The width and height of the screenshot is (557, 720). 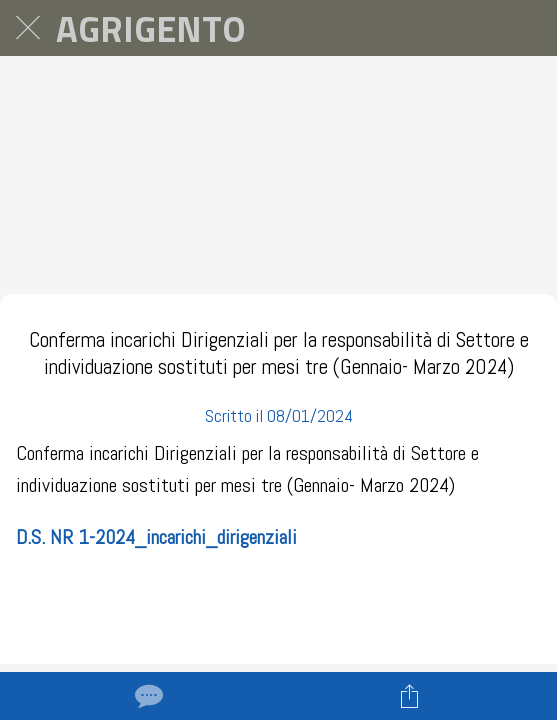 What do you see at coordinates (28, 28) in the screenshot?
I see `[Chiudi]` at bounding box center [28, 28].